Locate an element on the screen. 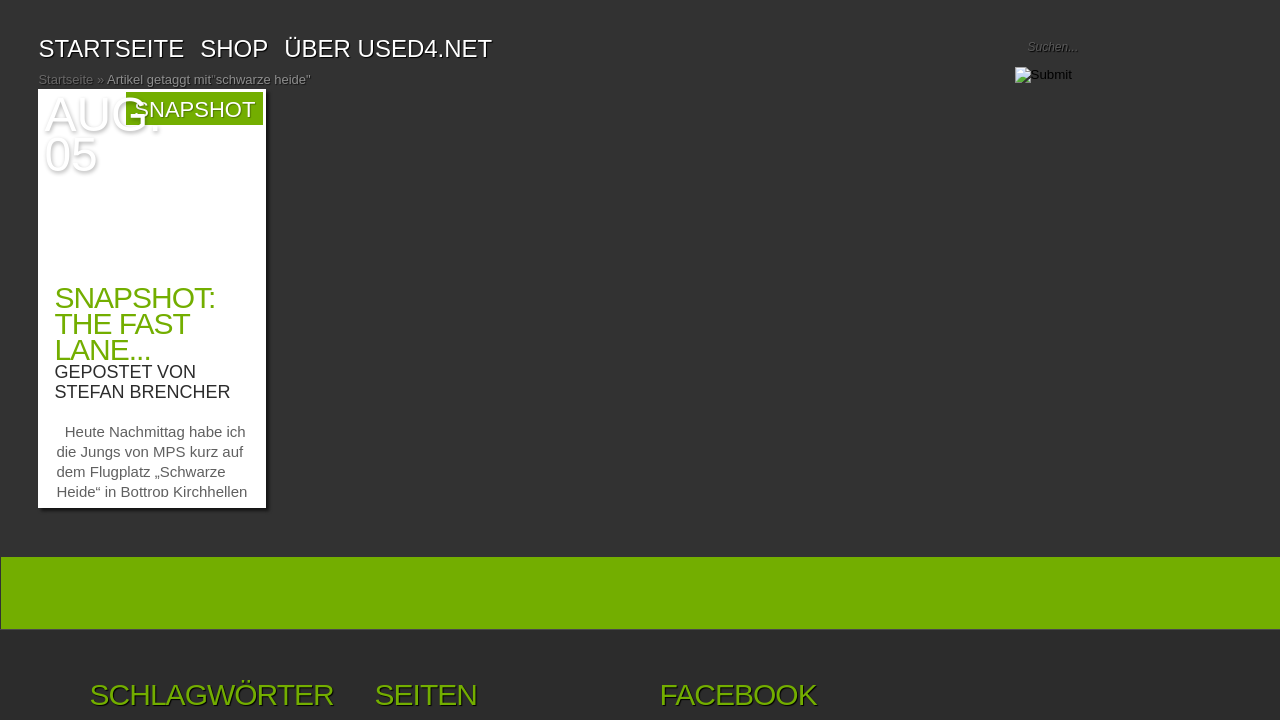 The height and width of the screenshot is (720, 1280). Startseite is located at coordinates (111, 48).